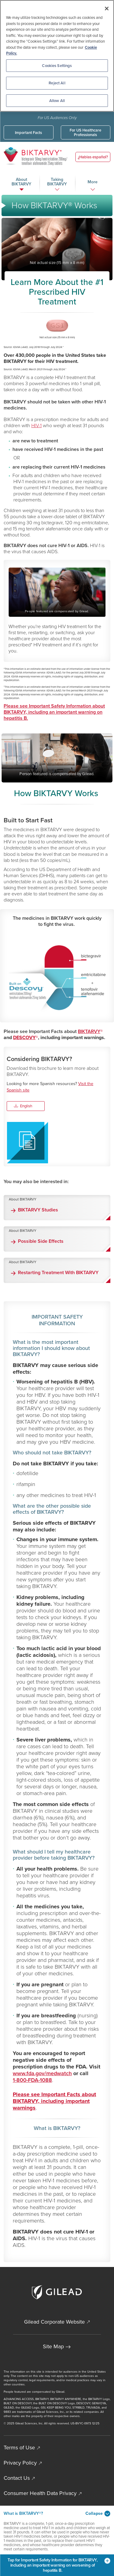  I want to click on Important Facts, so click(28, 132).